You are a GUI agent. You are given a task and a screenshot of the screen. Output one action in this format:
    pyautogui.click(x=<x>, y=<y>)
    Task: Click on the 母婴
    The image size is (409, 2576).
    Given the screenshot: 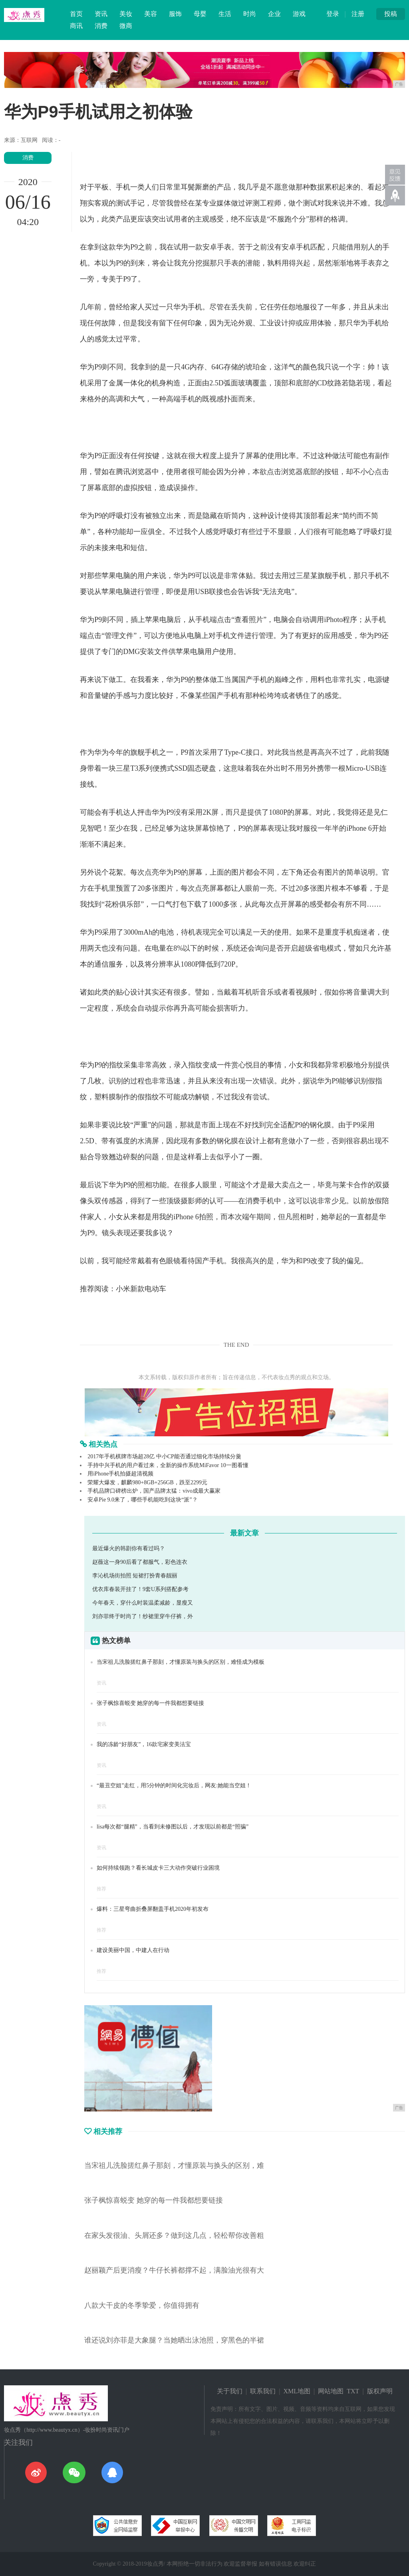 What is the action you would take?
    pyautogui.click(x=200, y=13)
    